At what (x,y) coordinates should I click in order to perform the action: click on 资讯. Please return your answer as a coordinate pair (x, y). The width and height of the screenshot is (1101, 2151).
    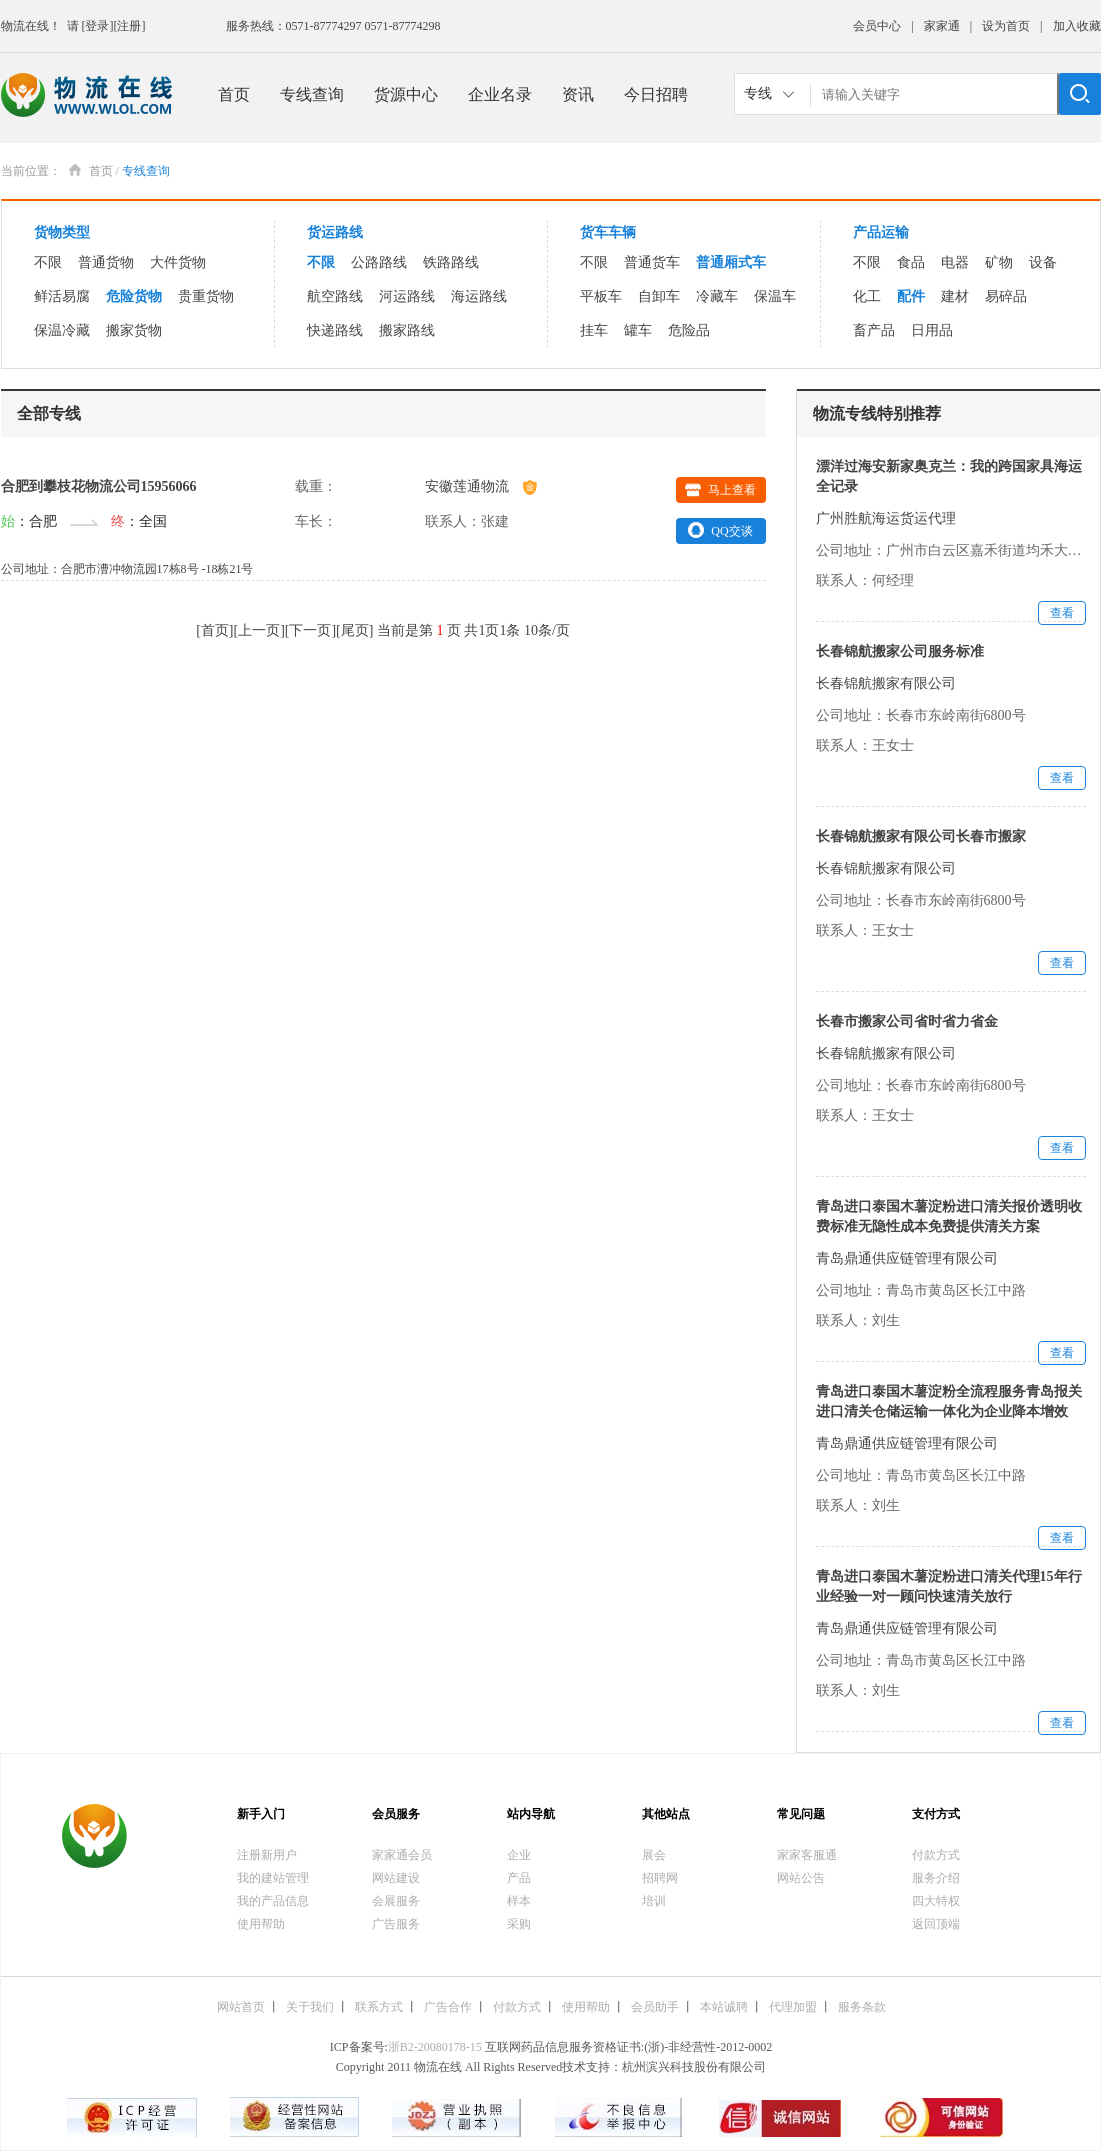
    Looking at the image, I should click on (578, 94).